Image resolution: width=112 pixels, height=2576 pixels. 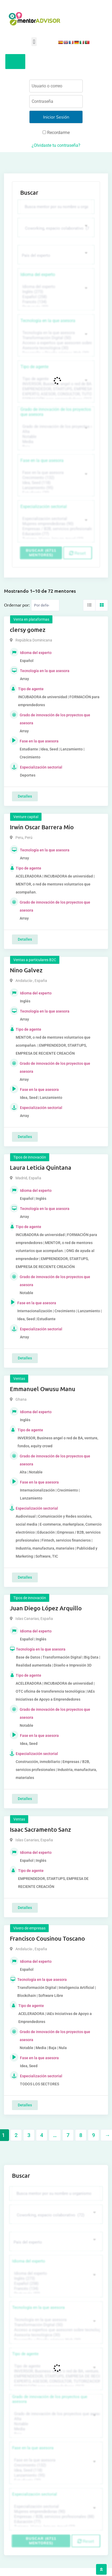 I want to click on Buscar (6711 mentores), so click(x=41, y=552).